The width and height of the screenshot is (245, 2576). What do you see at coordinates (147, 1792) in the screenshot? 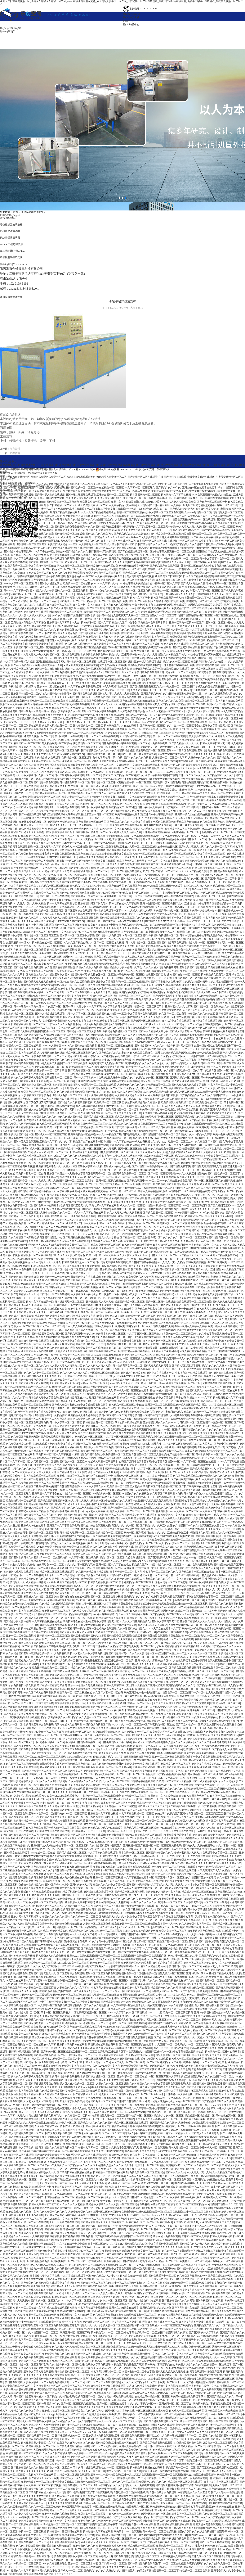
I see `国内av高清在线一区二区三区` at bounding box center [147, 1792].